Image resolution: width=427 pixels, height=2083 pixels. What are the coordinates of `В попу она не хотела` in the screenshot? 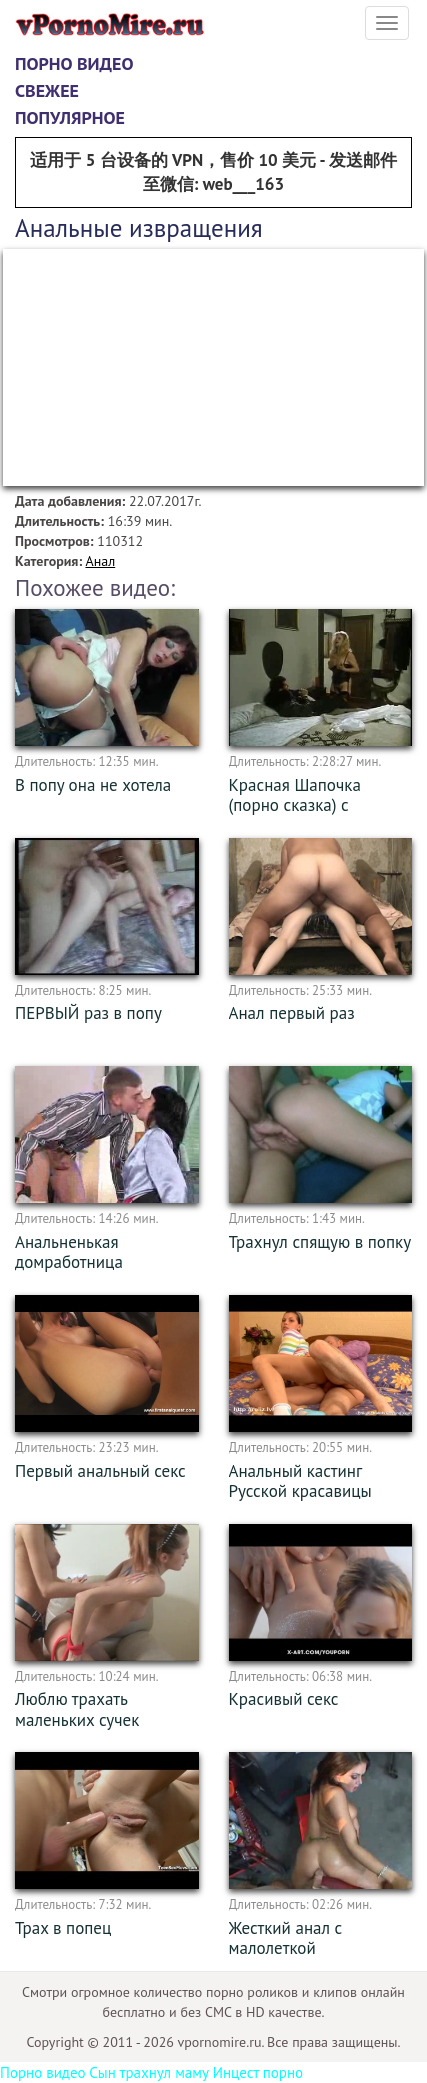 It's located at (93, 785).